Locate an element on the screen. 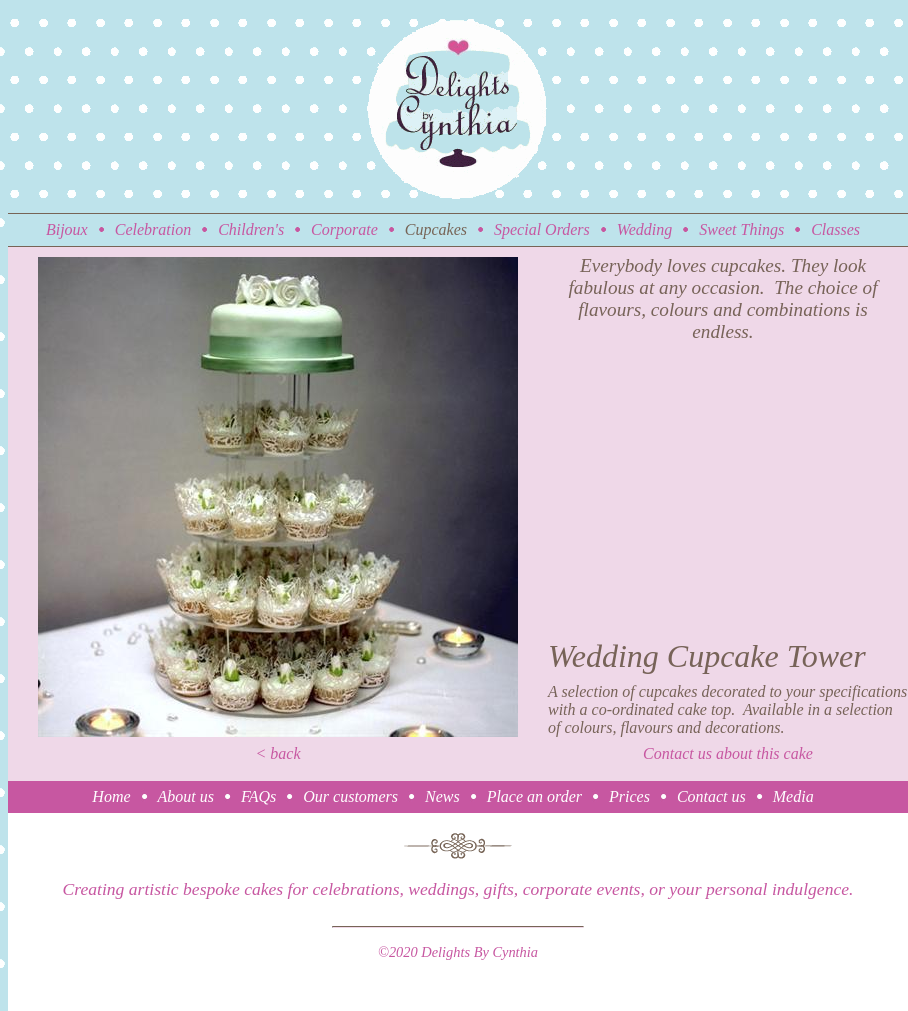 Image resolution: width=908 pixels, height=1011 pixels. Prices is located at coordinates (629, 796).